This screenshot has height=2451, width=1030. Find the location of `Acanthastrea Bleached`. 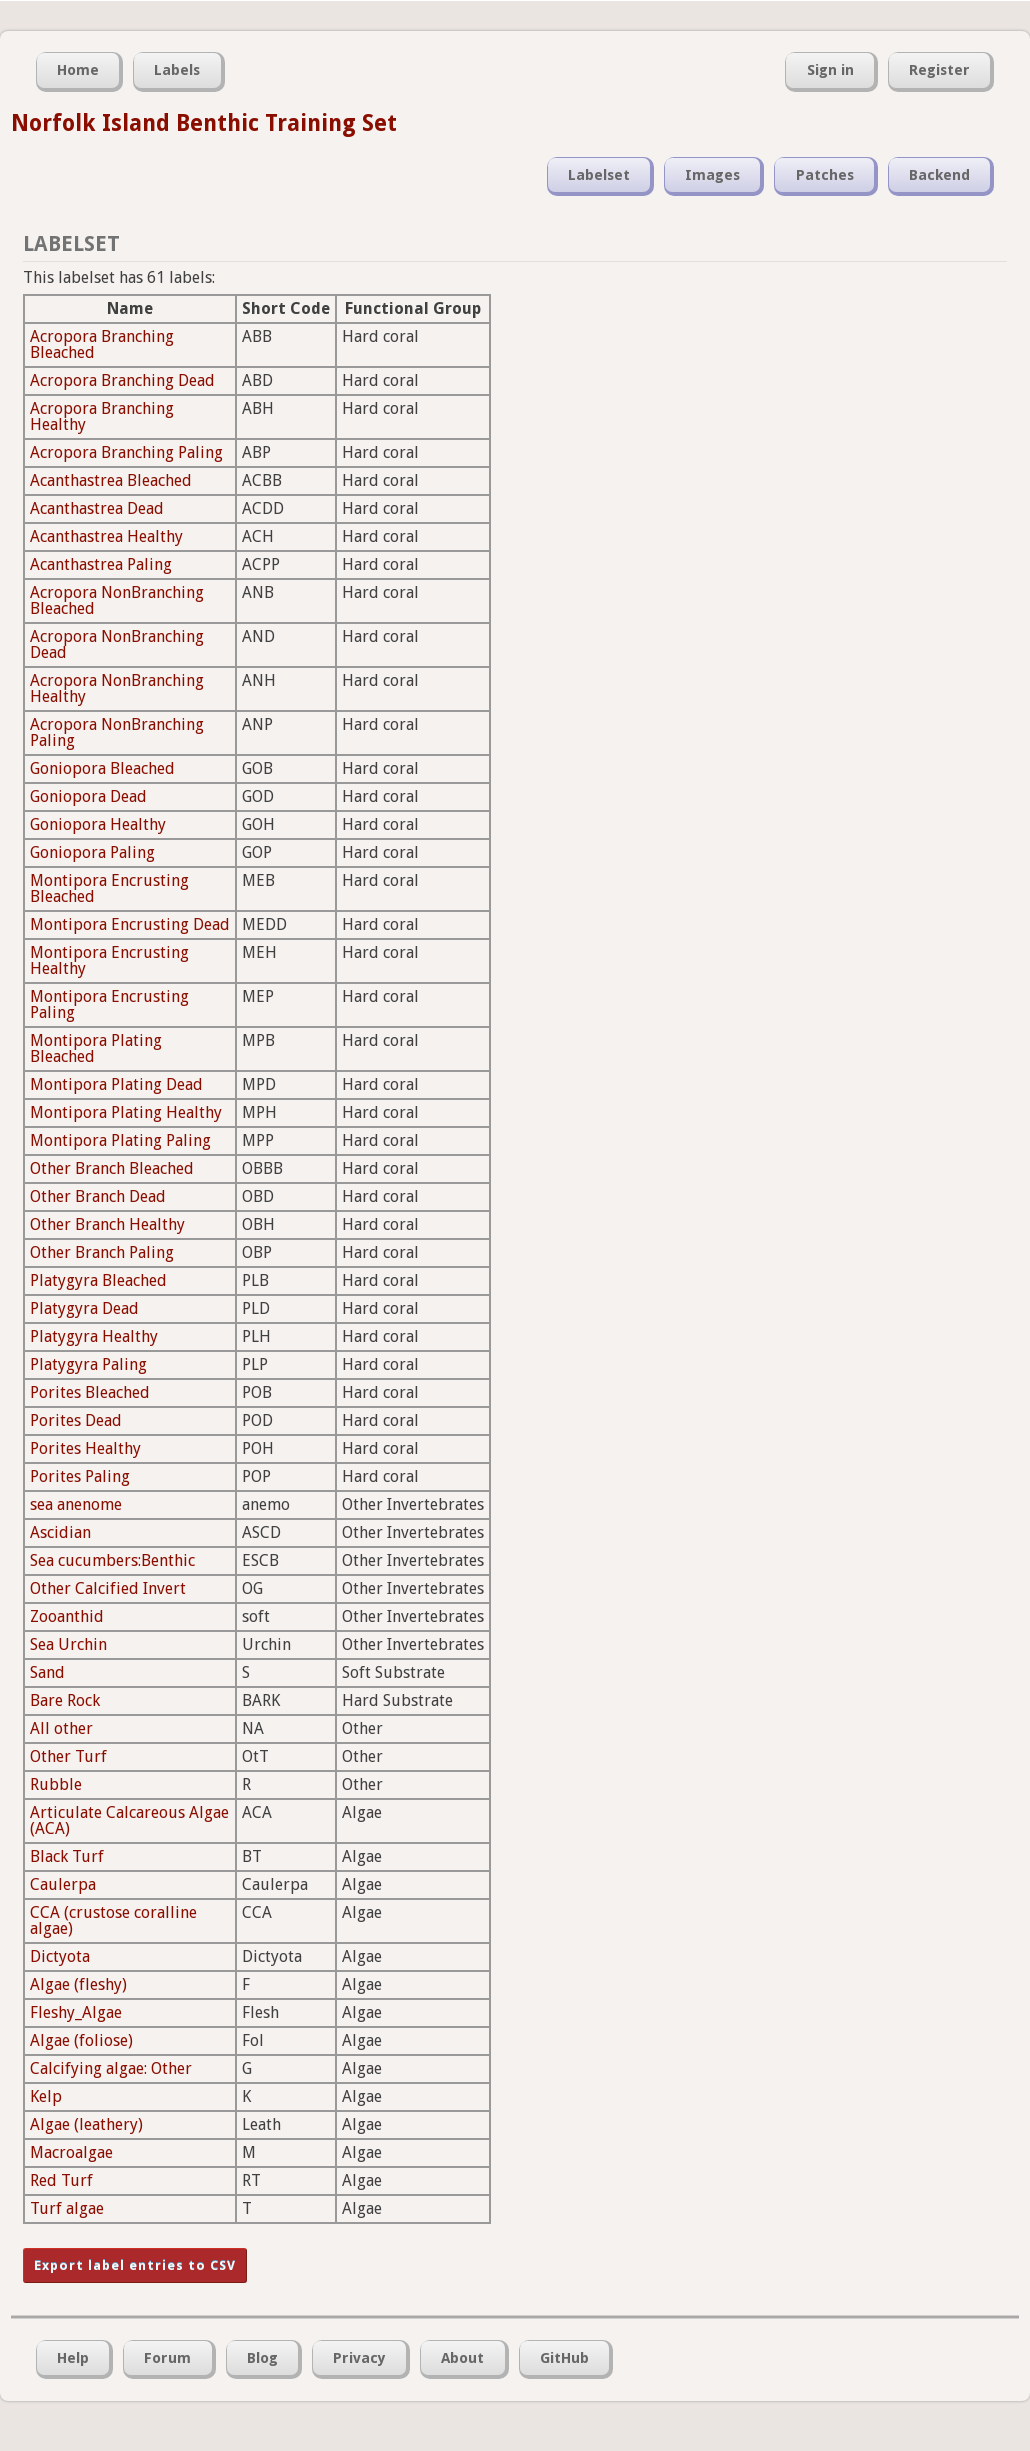

Acanthastrea Bleached is located at coordinates (111, 480).